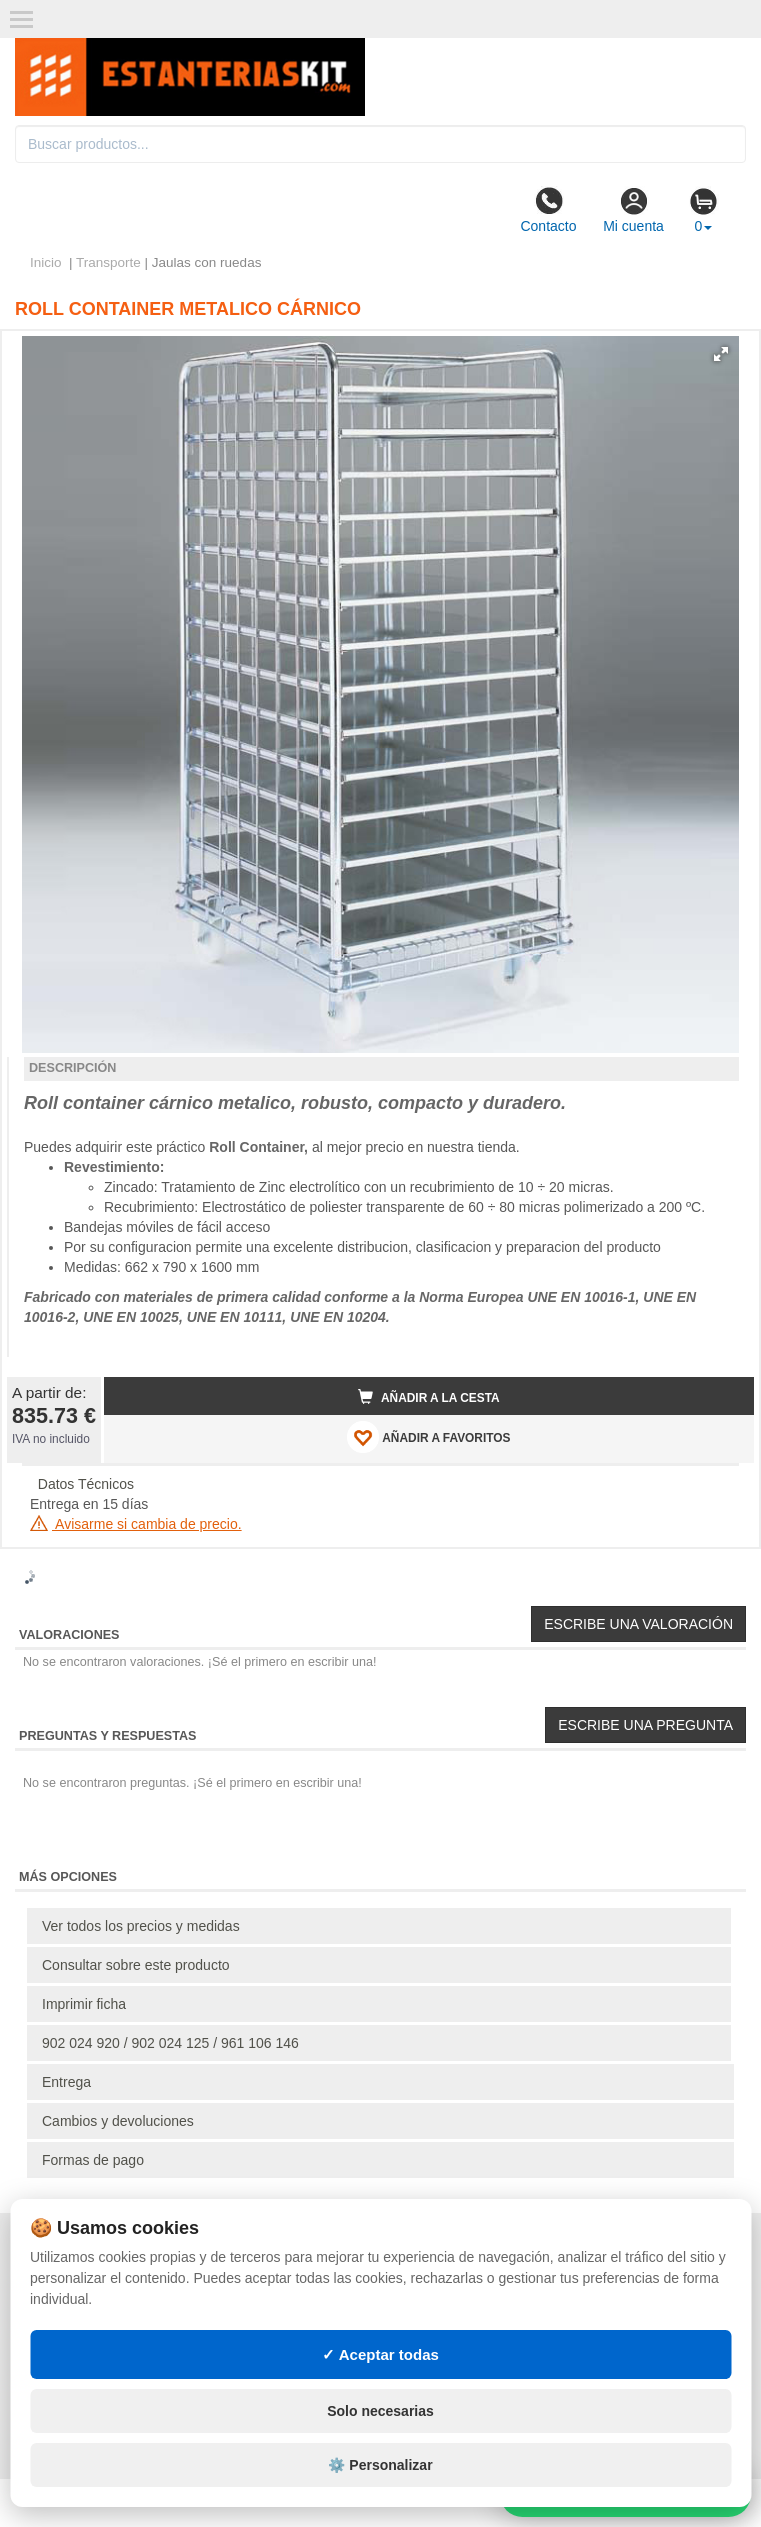 This screenshot has width=761, height=2527. Describe the element at coordinates (141, 1926) in the screenshot. I see `Ver todos los precios y medidas` at that location.